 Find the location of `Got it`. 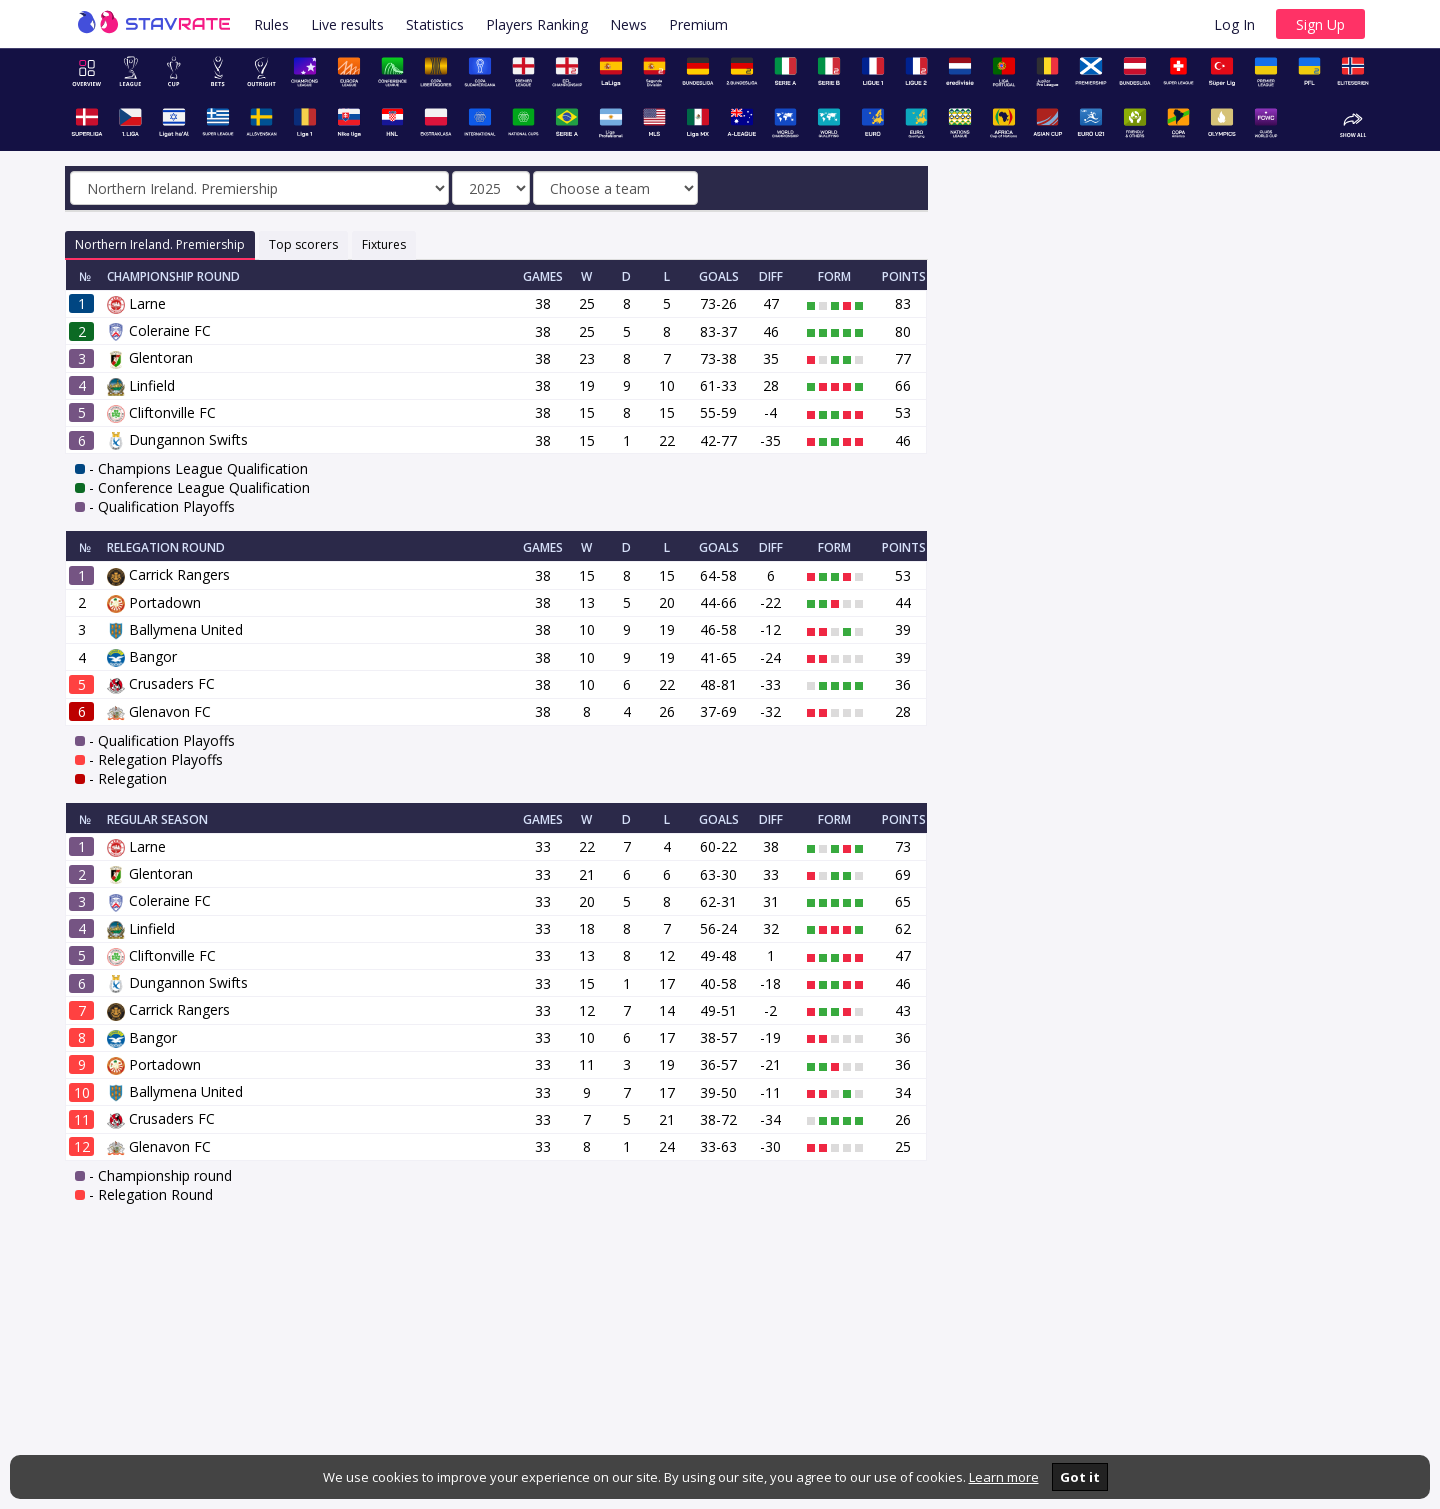

Got it is located at coordinates (1080, 1477).